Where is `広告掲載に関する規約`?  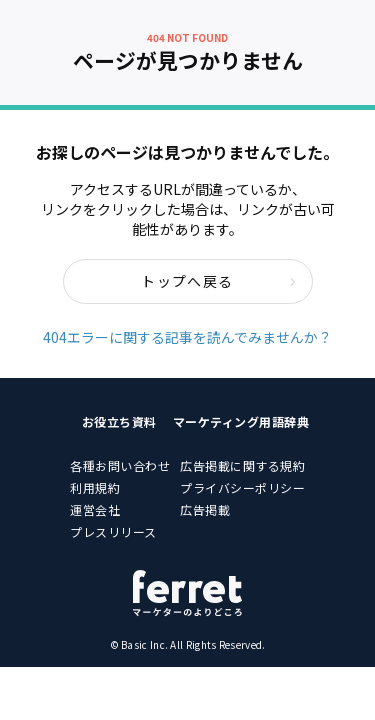
広告掲載に関する規約 is located at coordinates (242, 465).